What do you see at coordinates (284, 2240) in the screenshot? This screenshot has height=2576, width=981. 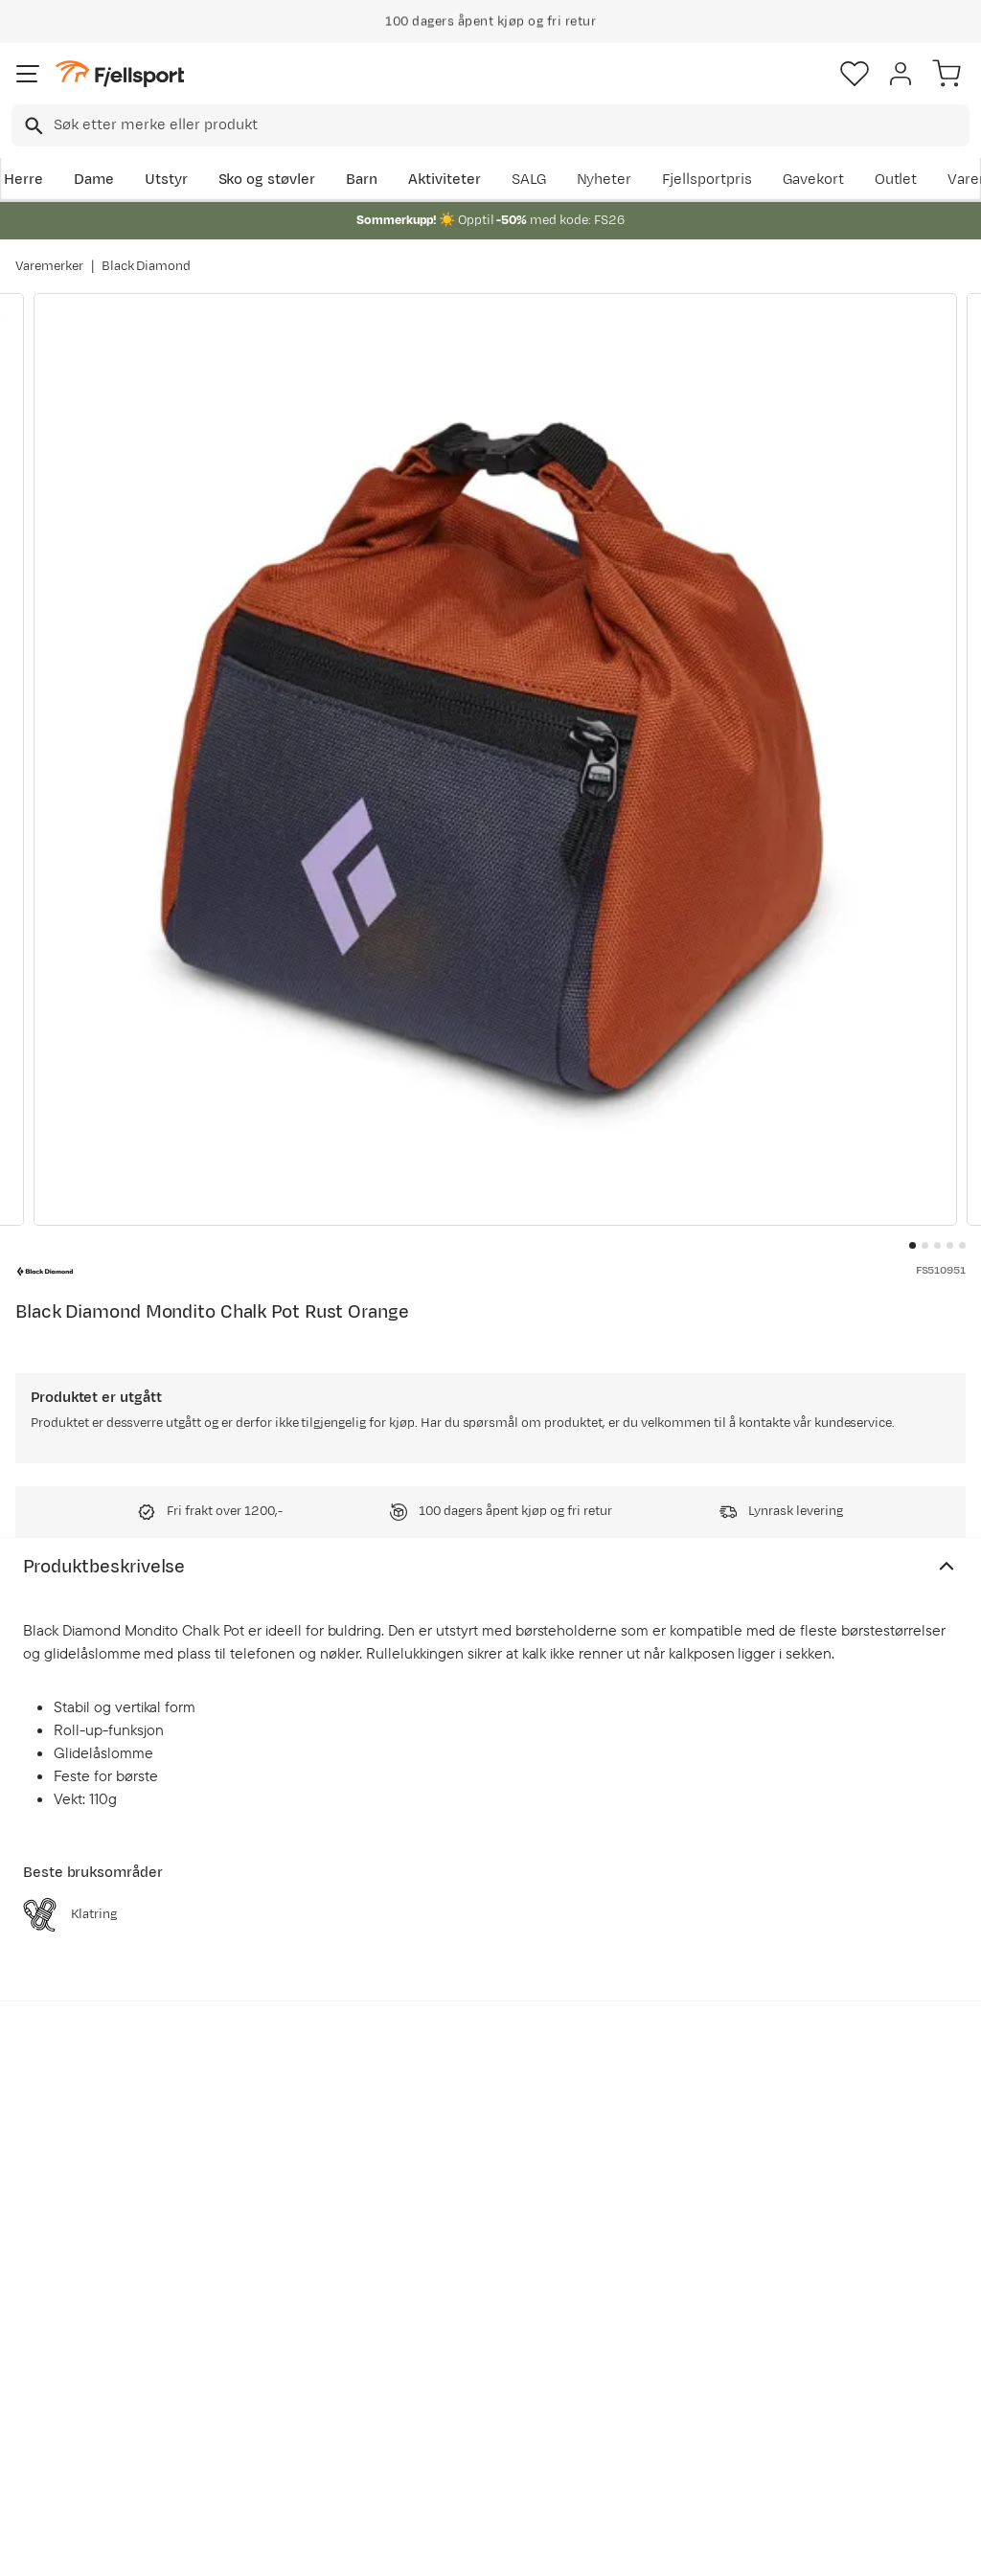 I see `Aktuelle kampanjer` at bounding box center [284, 2240].